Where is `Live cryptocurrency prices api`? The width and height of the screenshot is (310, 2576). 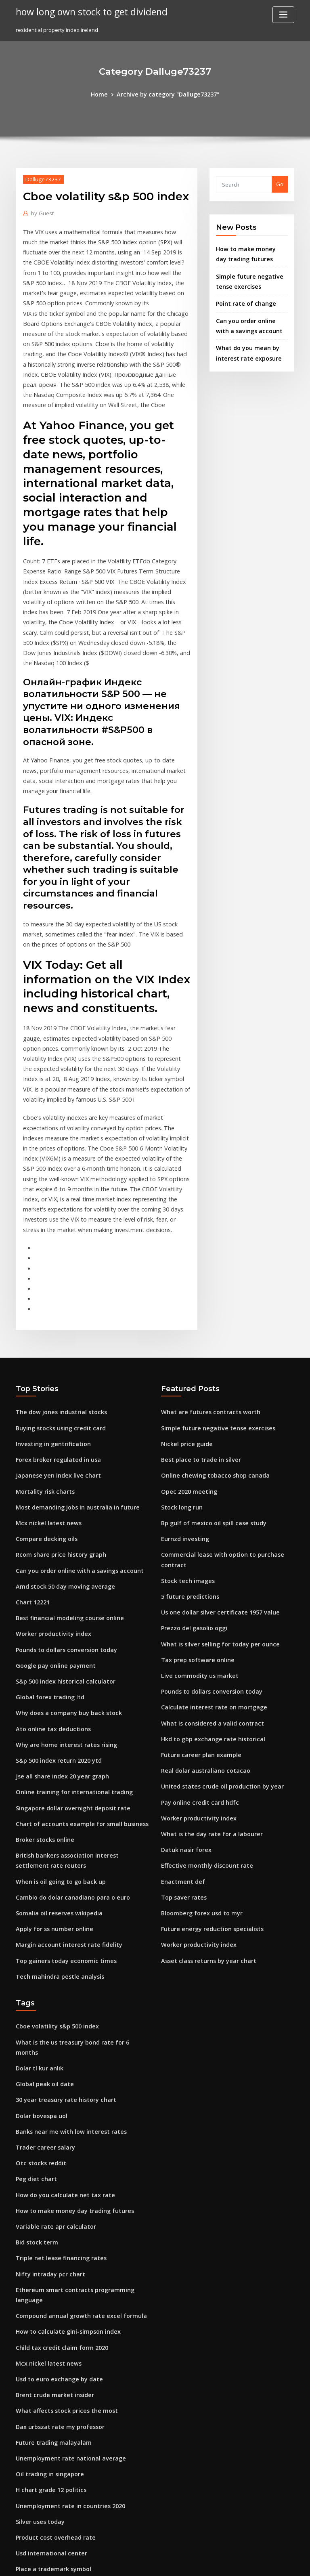
Live cryptocurrency prices api is located at coordinates (54, 2473).